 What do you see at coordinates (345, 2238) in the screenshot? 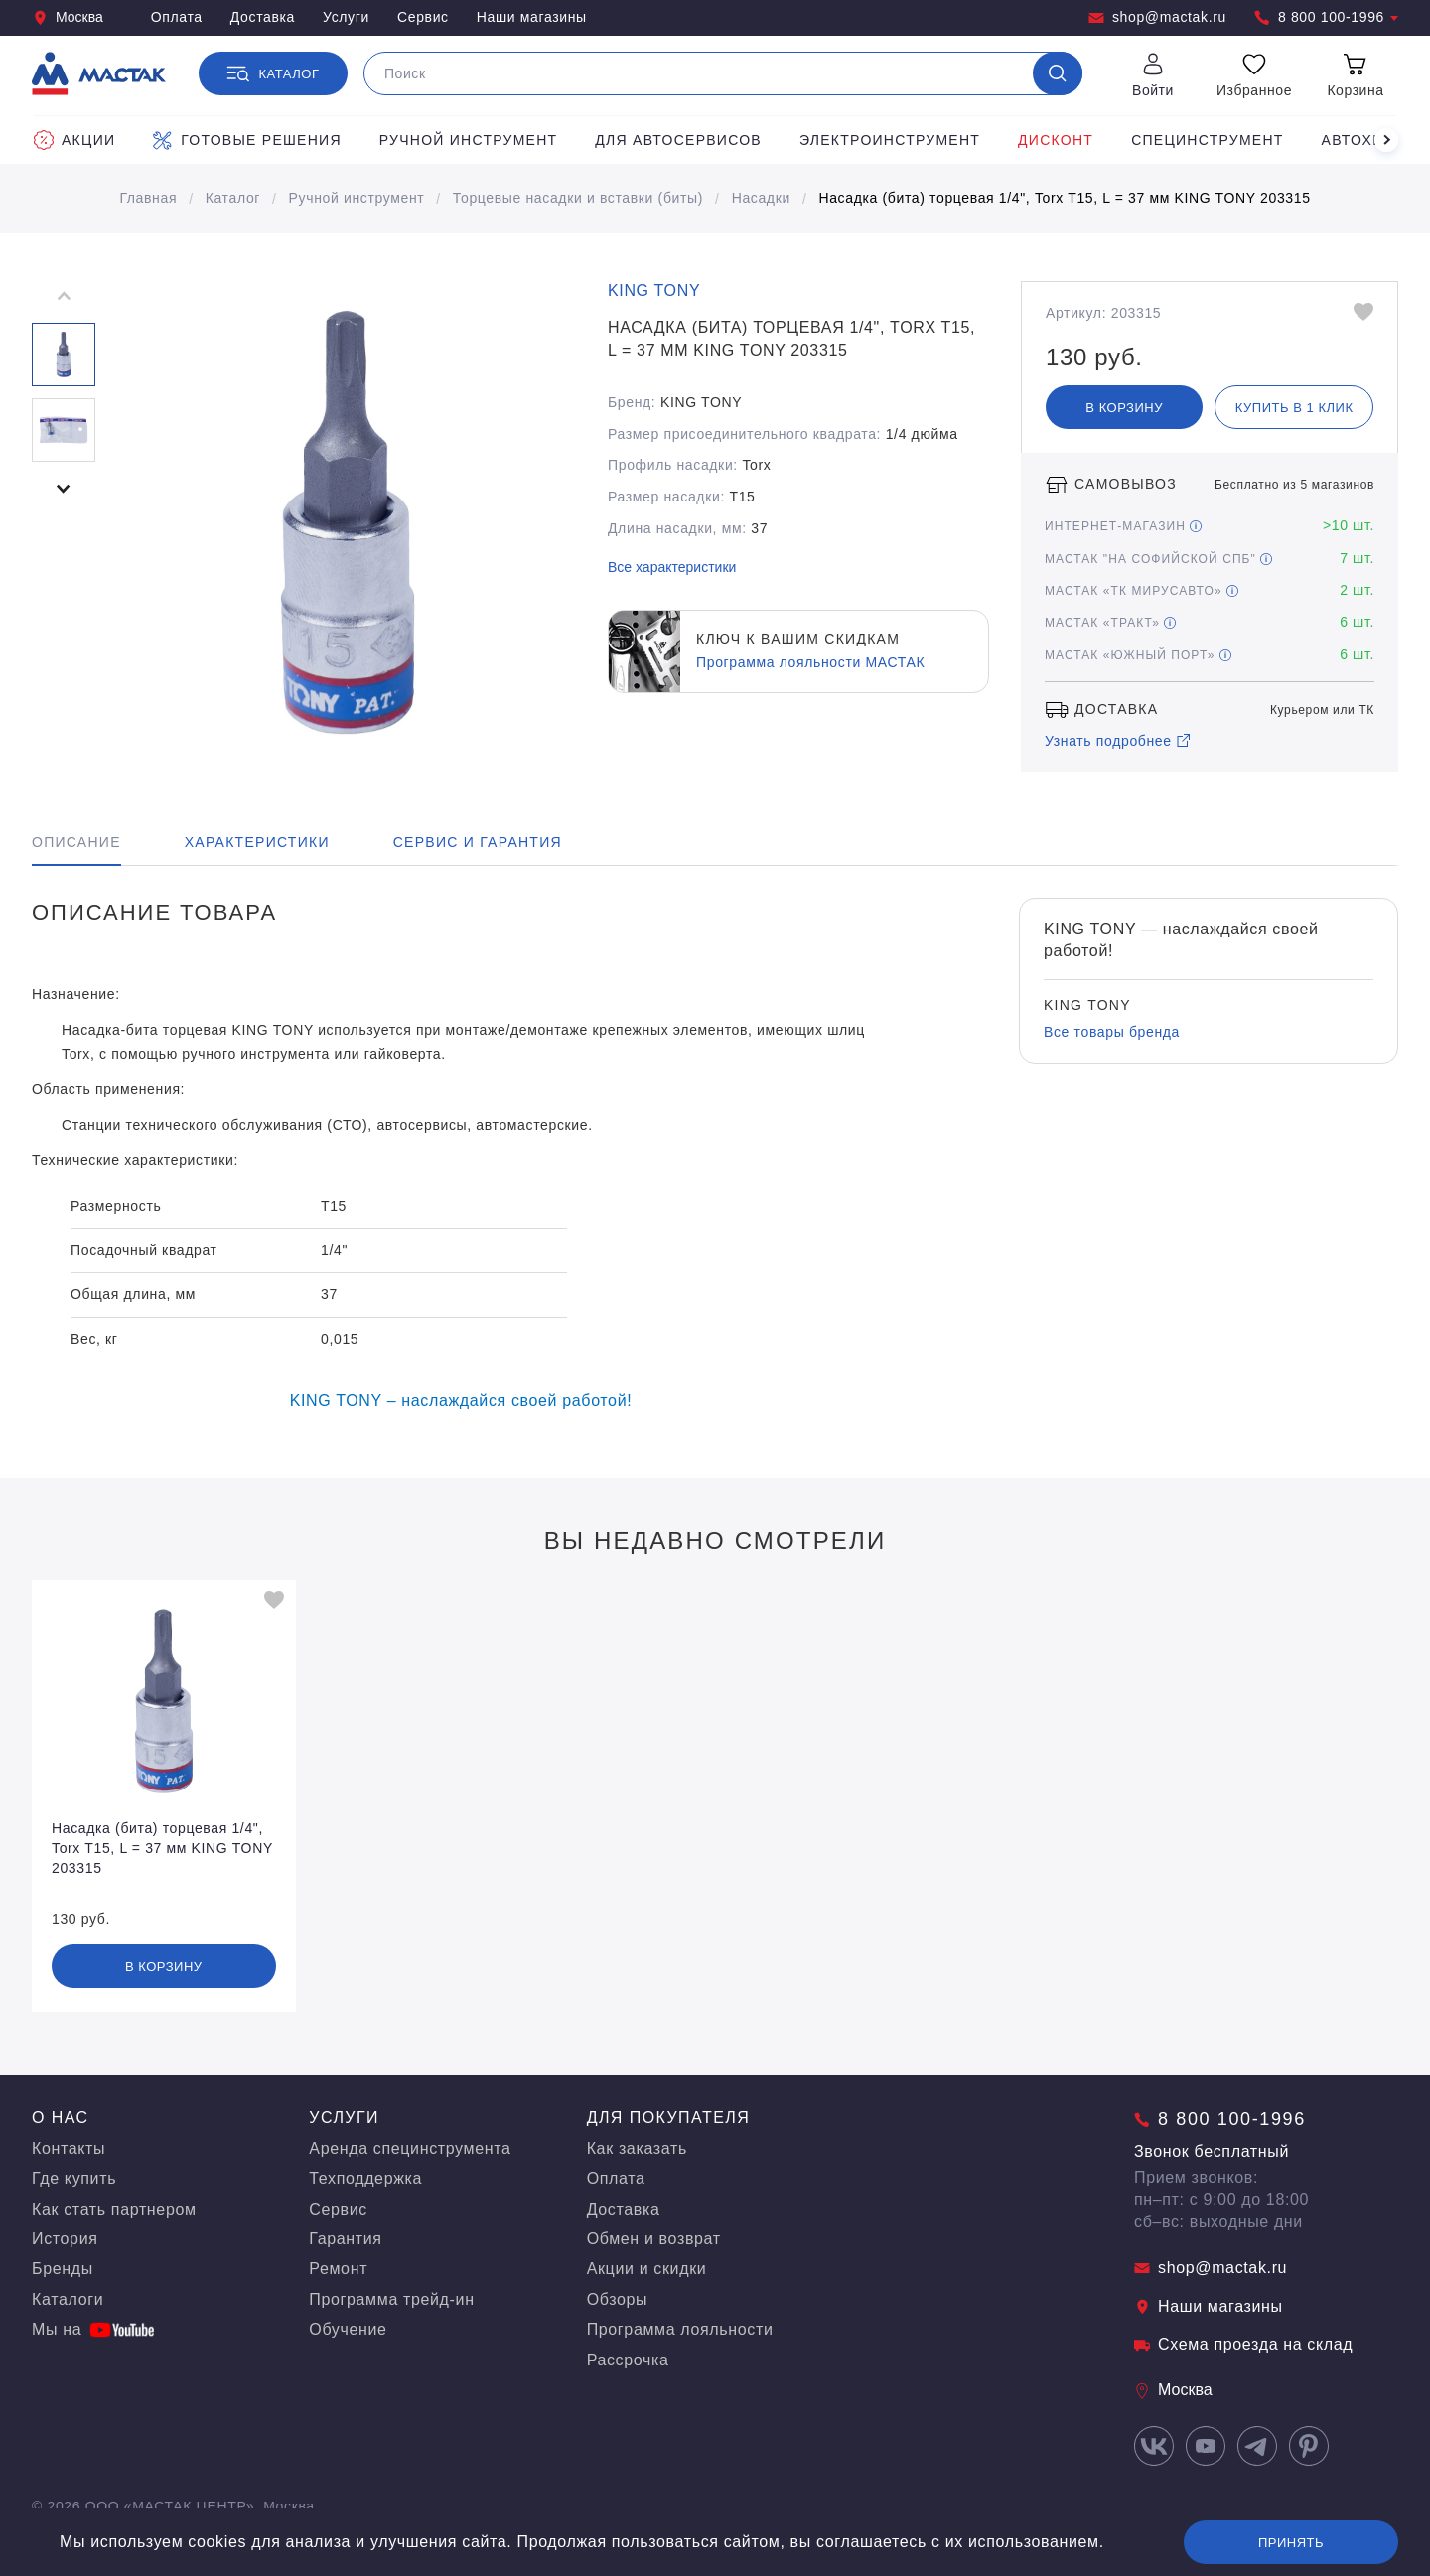
I see `Гарантия` at bounding box center [345, 2238].